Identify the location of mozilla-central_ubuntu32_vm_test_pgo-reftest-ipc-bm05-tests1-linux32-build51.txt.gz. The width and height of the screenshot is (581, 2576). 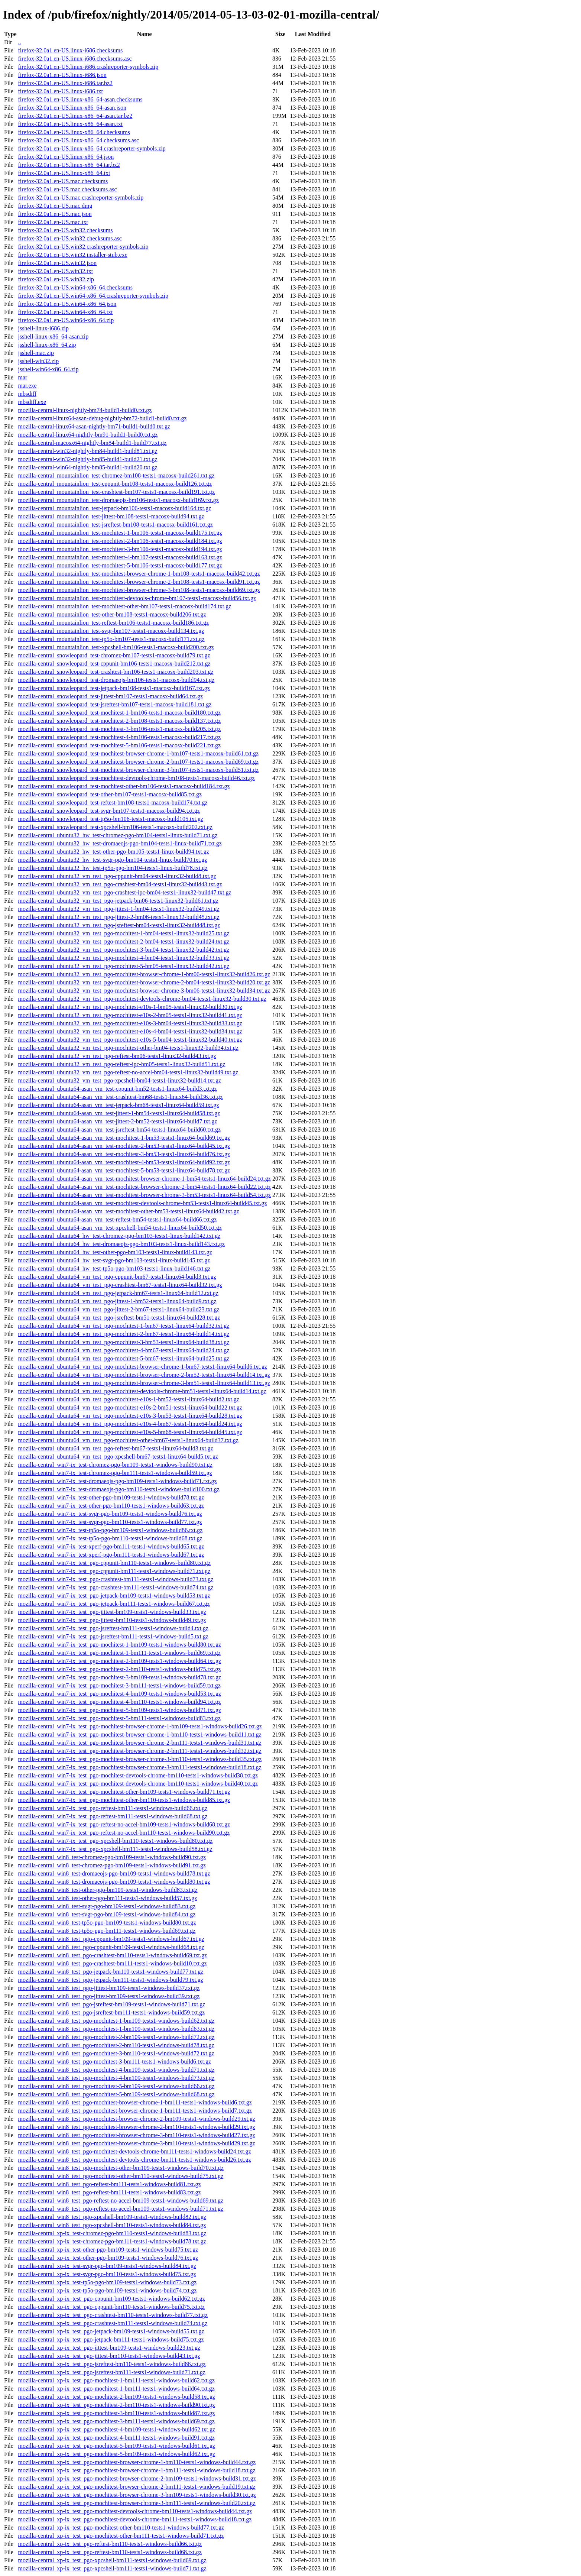
(121, 1064).